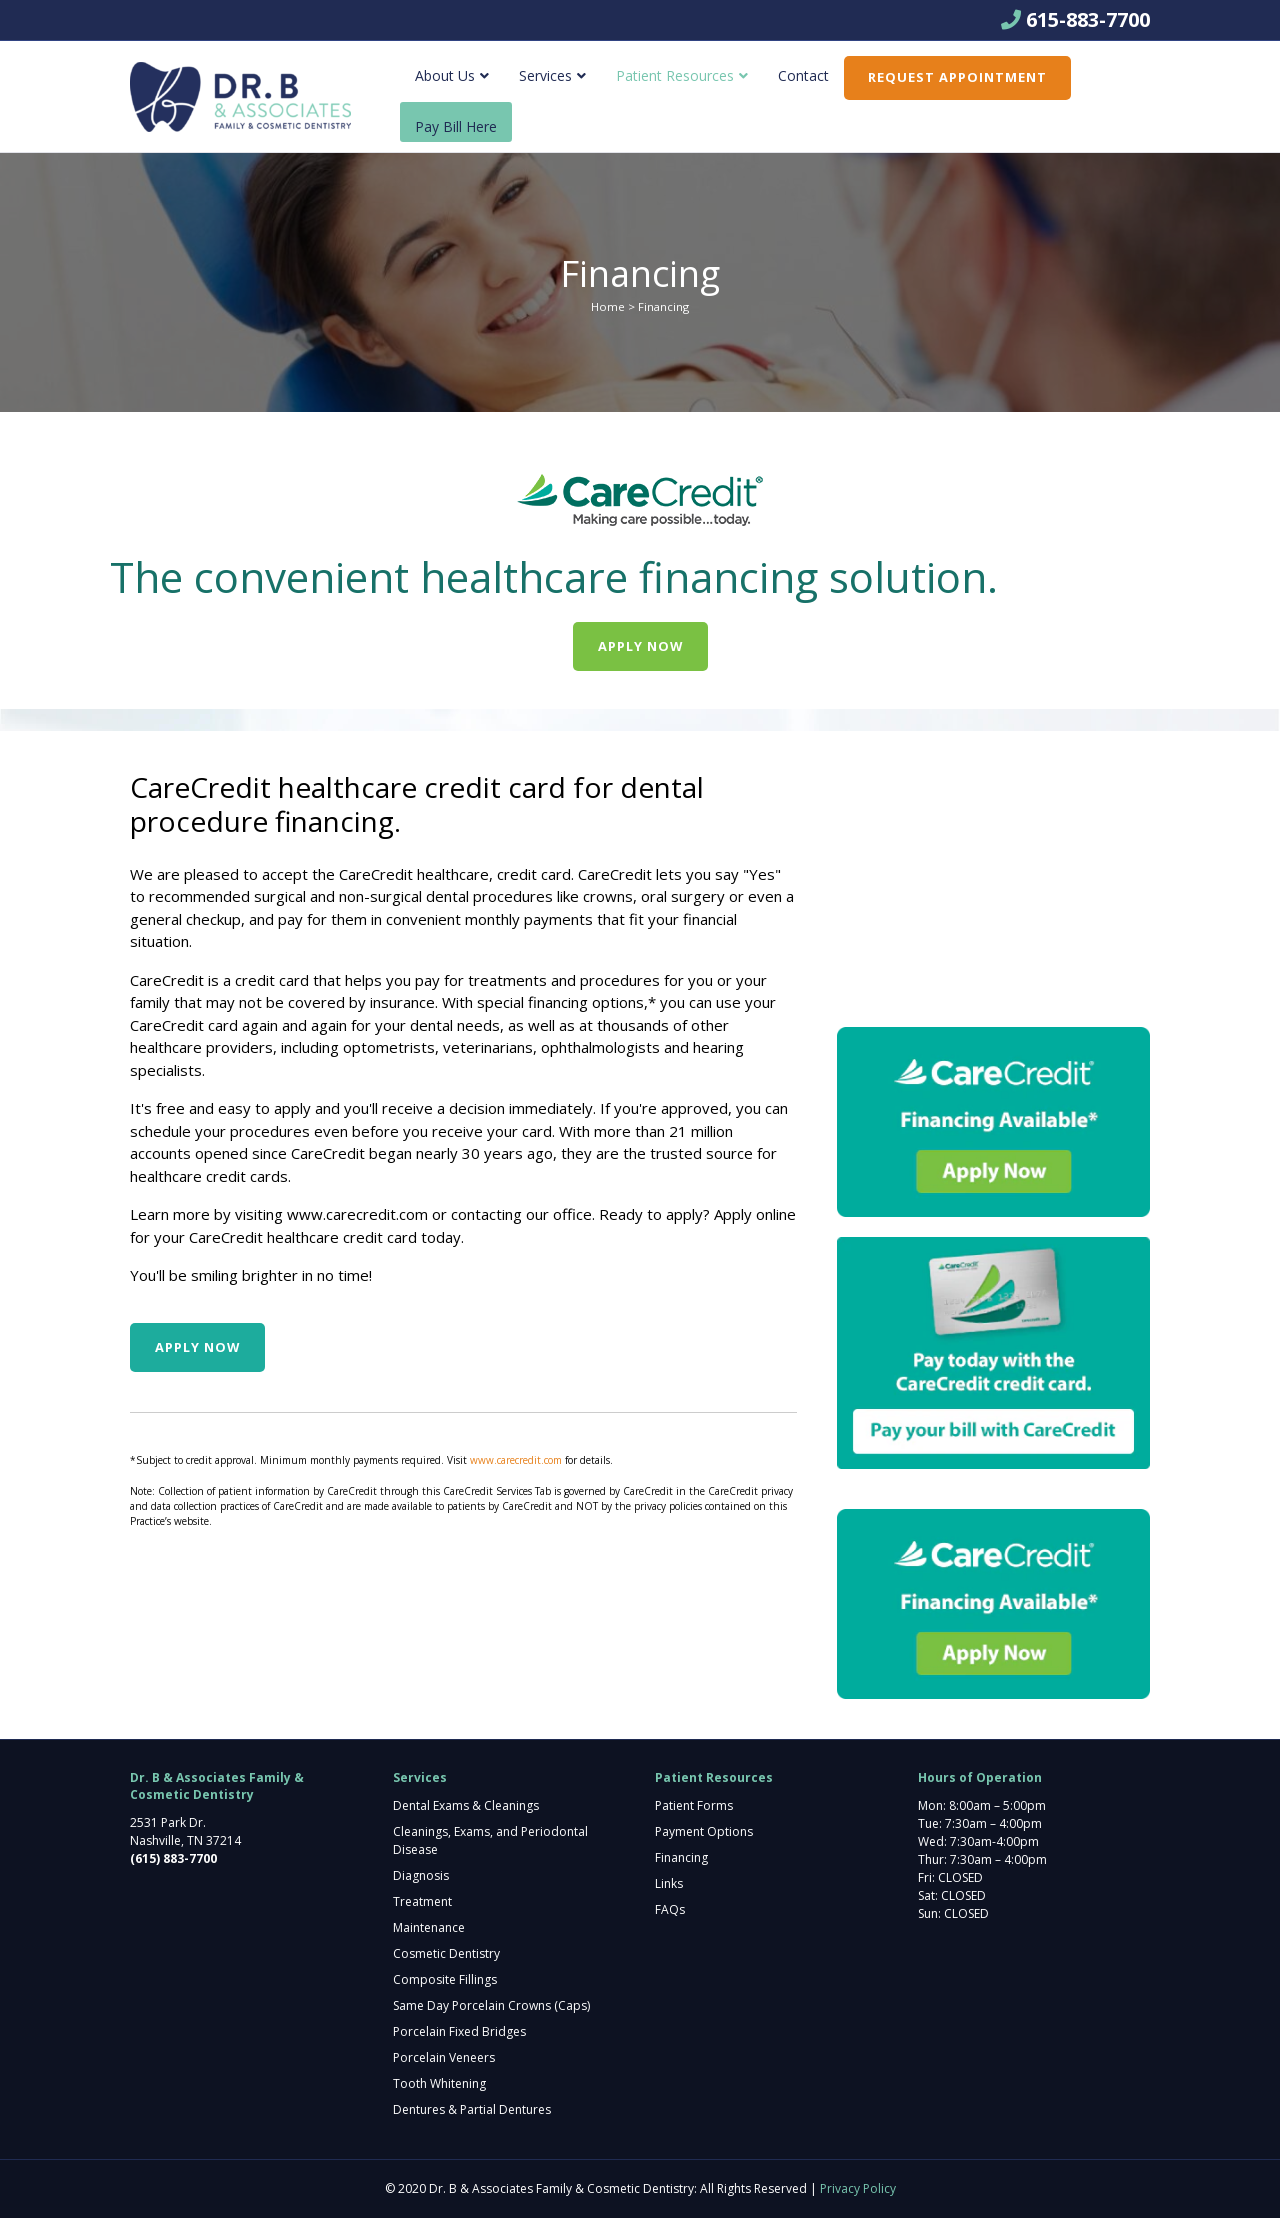  What do you see at coordinates (439, 2083) in the screenshot?
I see `Tooth Whitening` at bounding box center [439, 2083].